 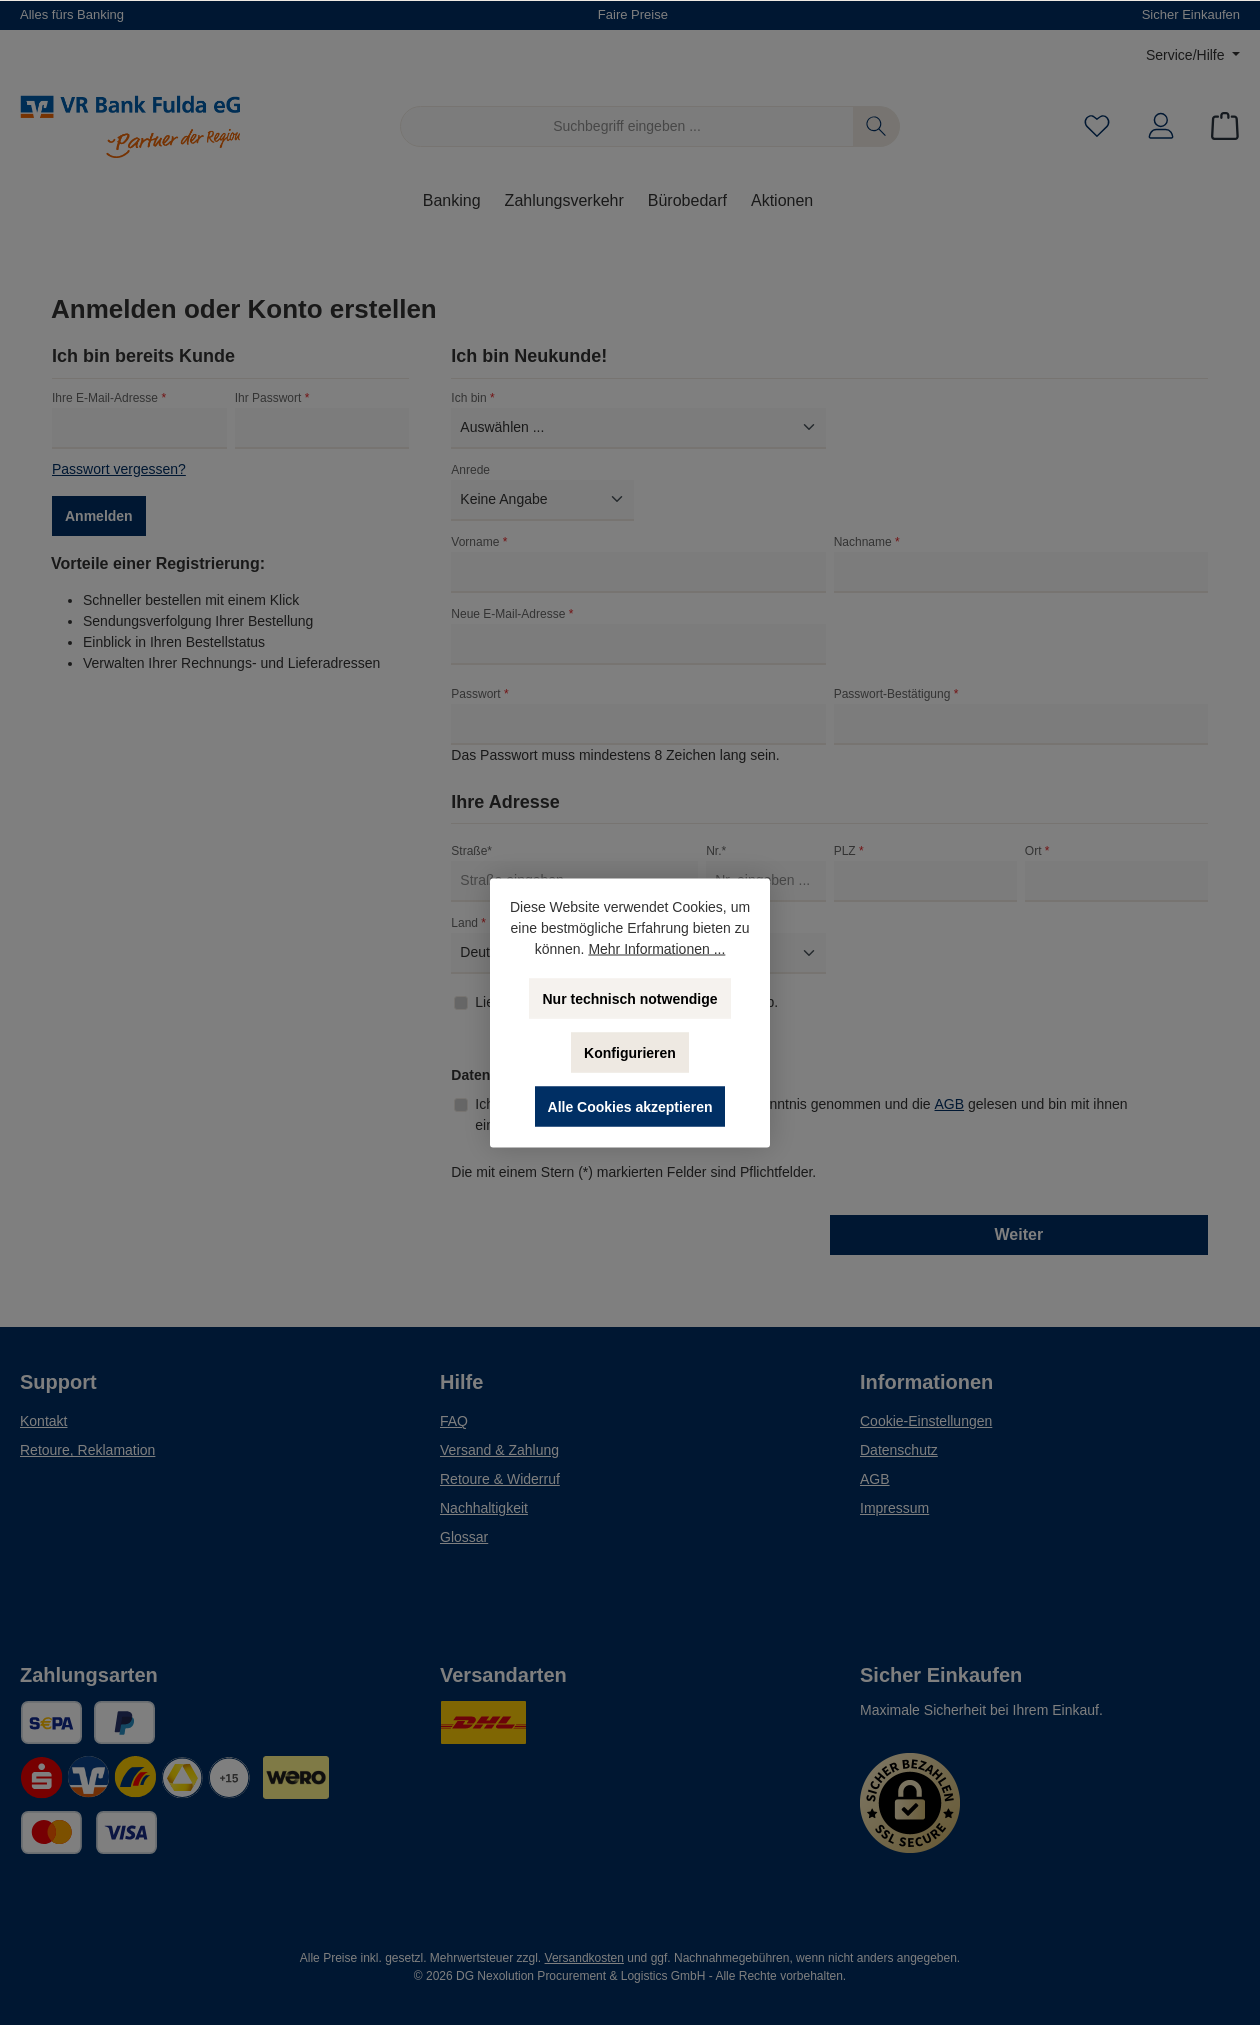 I want to click on Ich bin, so click(x=472, y=398).